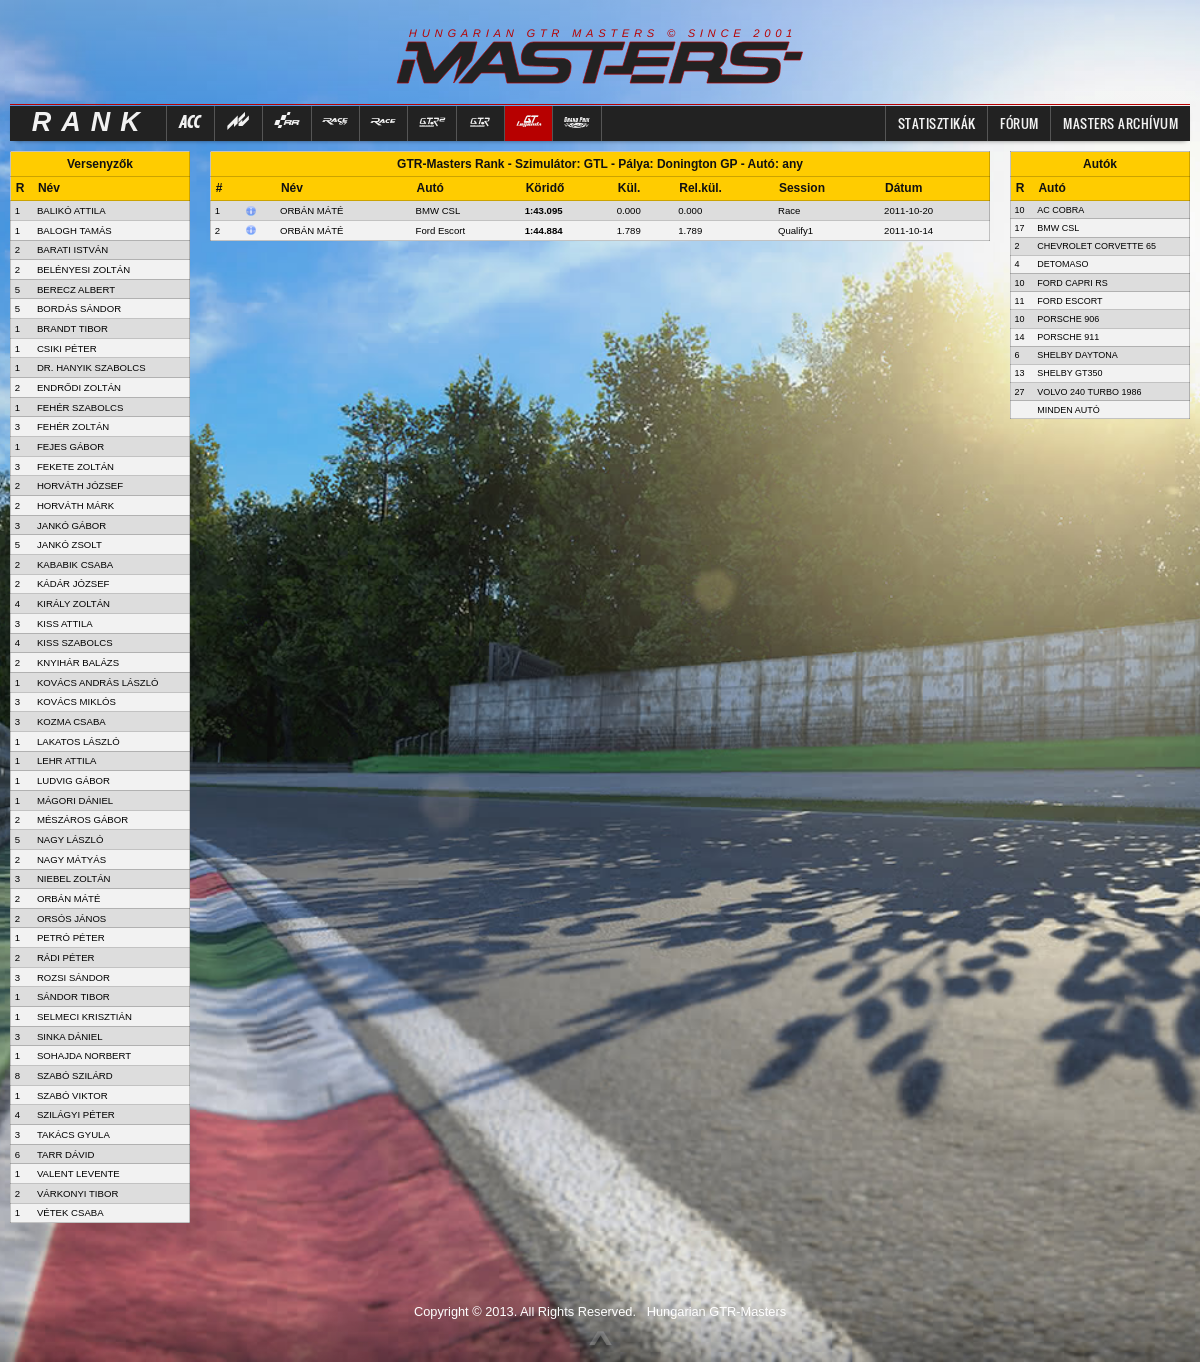 Image resolution: width=1200 pixels, height=1362 pixels. I want to click on FEHÉR SZABOLCS, so click(80, 407).